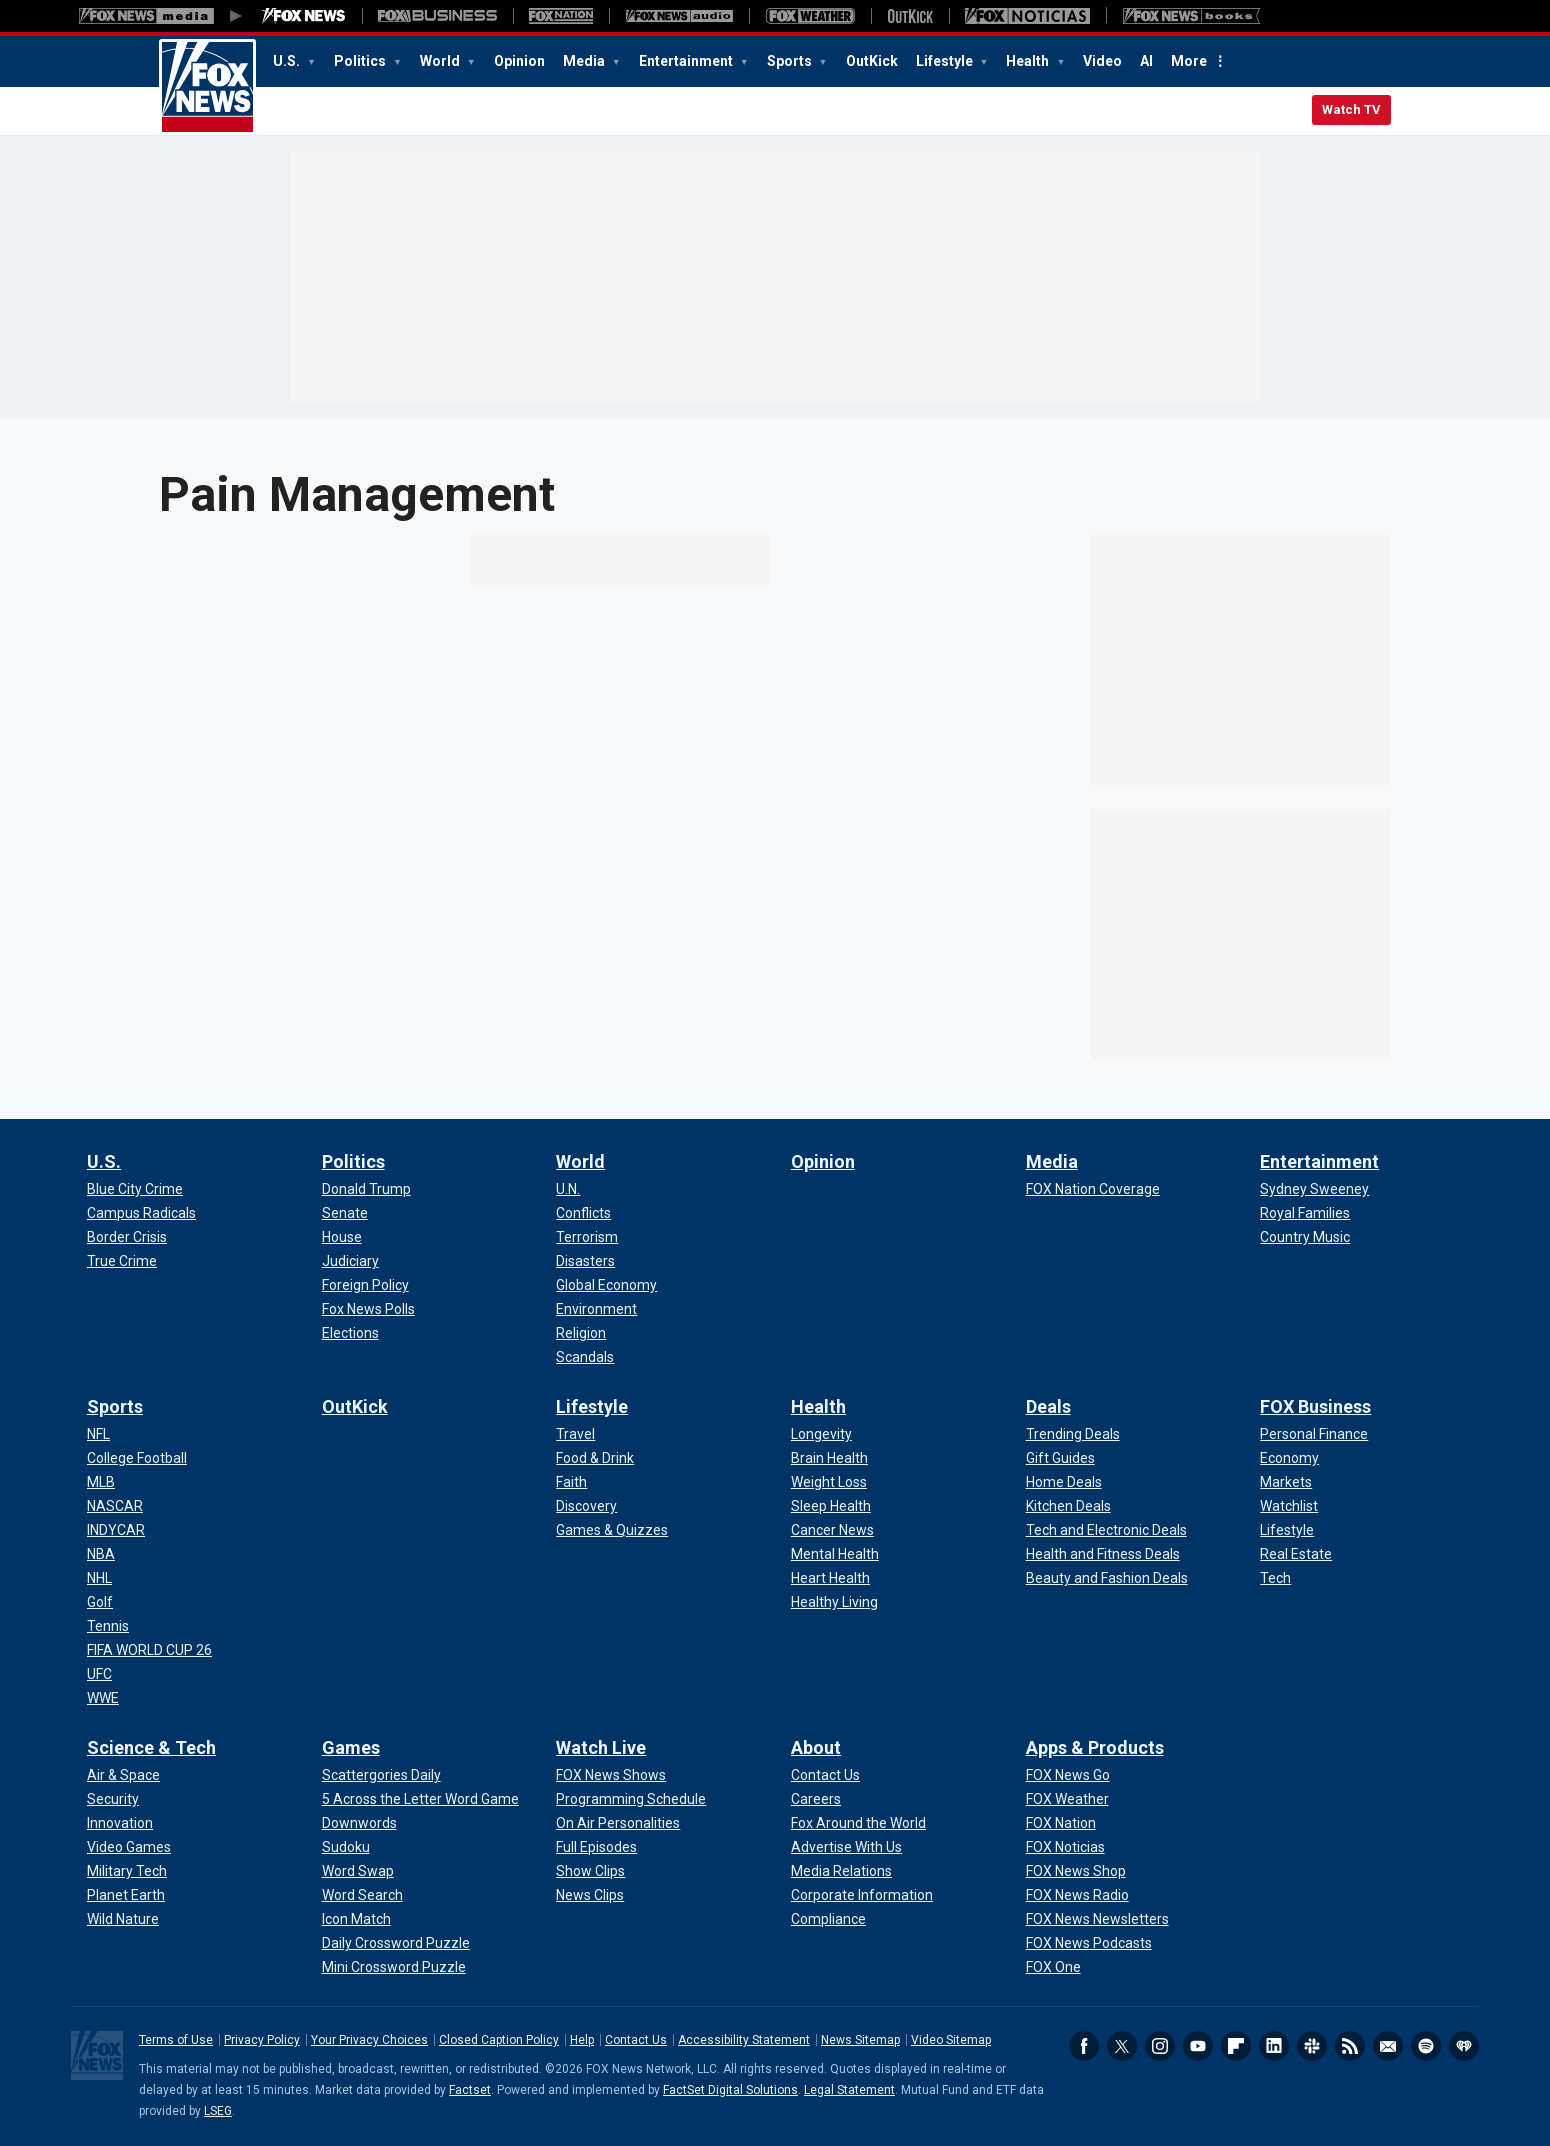 This screenshot has height=2146, width=1550. I want to click on [Deals - Home Deals], so click(1064, 1482).